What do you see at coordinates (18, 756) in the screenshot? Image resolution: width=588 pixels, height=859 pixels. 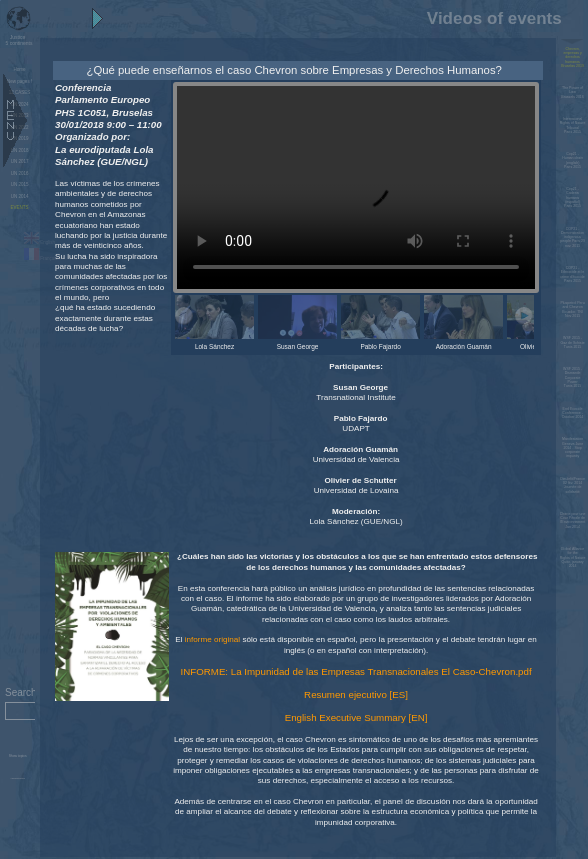 I see `Show topics` at bounding box center [18, 756].